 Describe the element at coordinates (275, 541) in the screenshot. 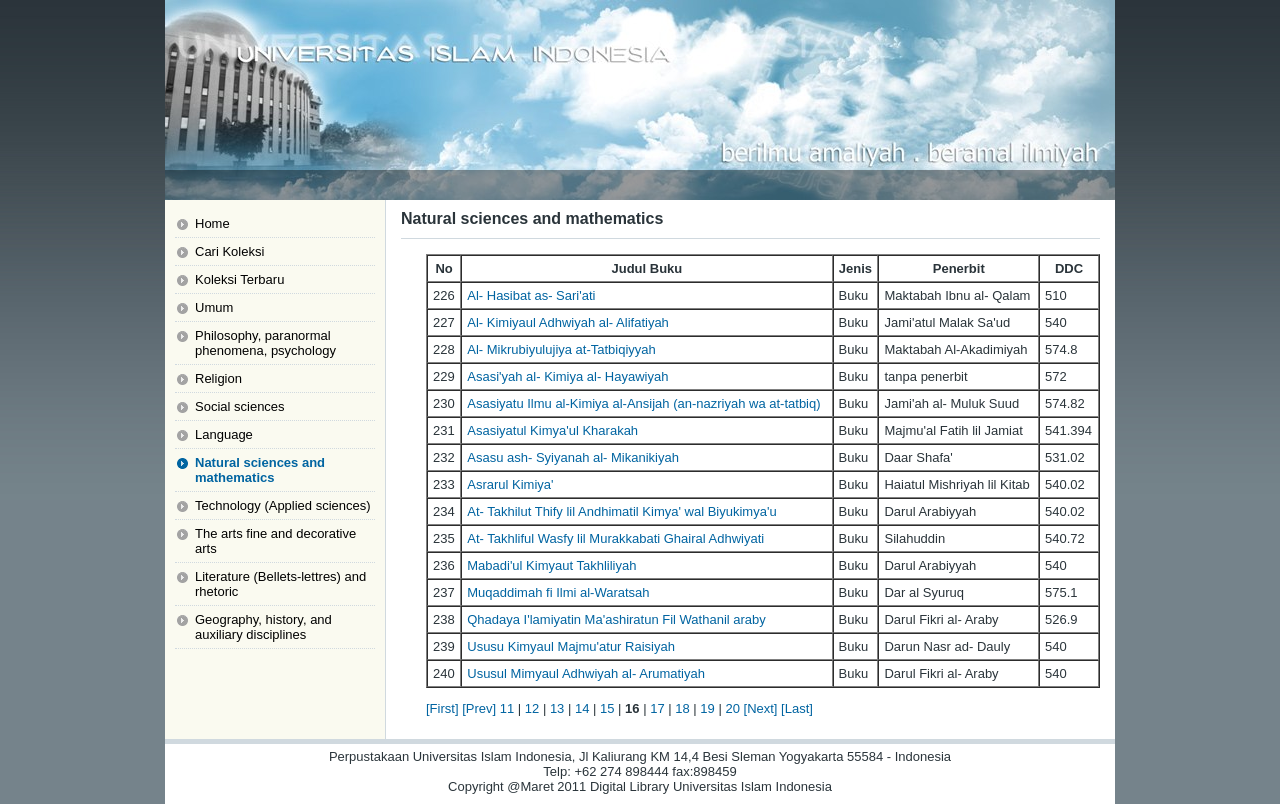

I see `The arts fine and decorative arts` at that location.